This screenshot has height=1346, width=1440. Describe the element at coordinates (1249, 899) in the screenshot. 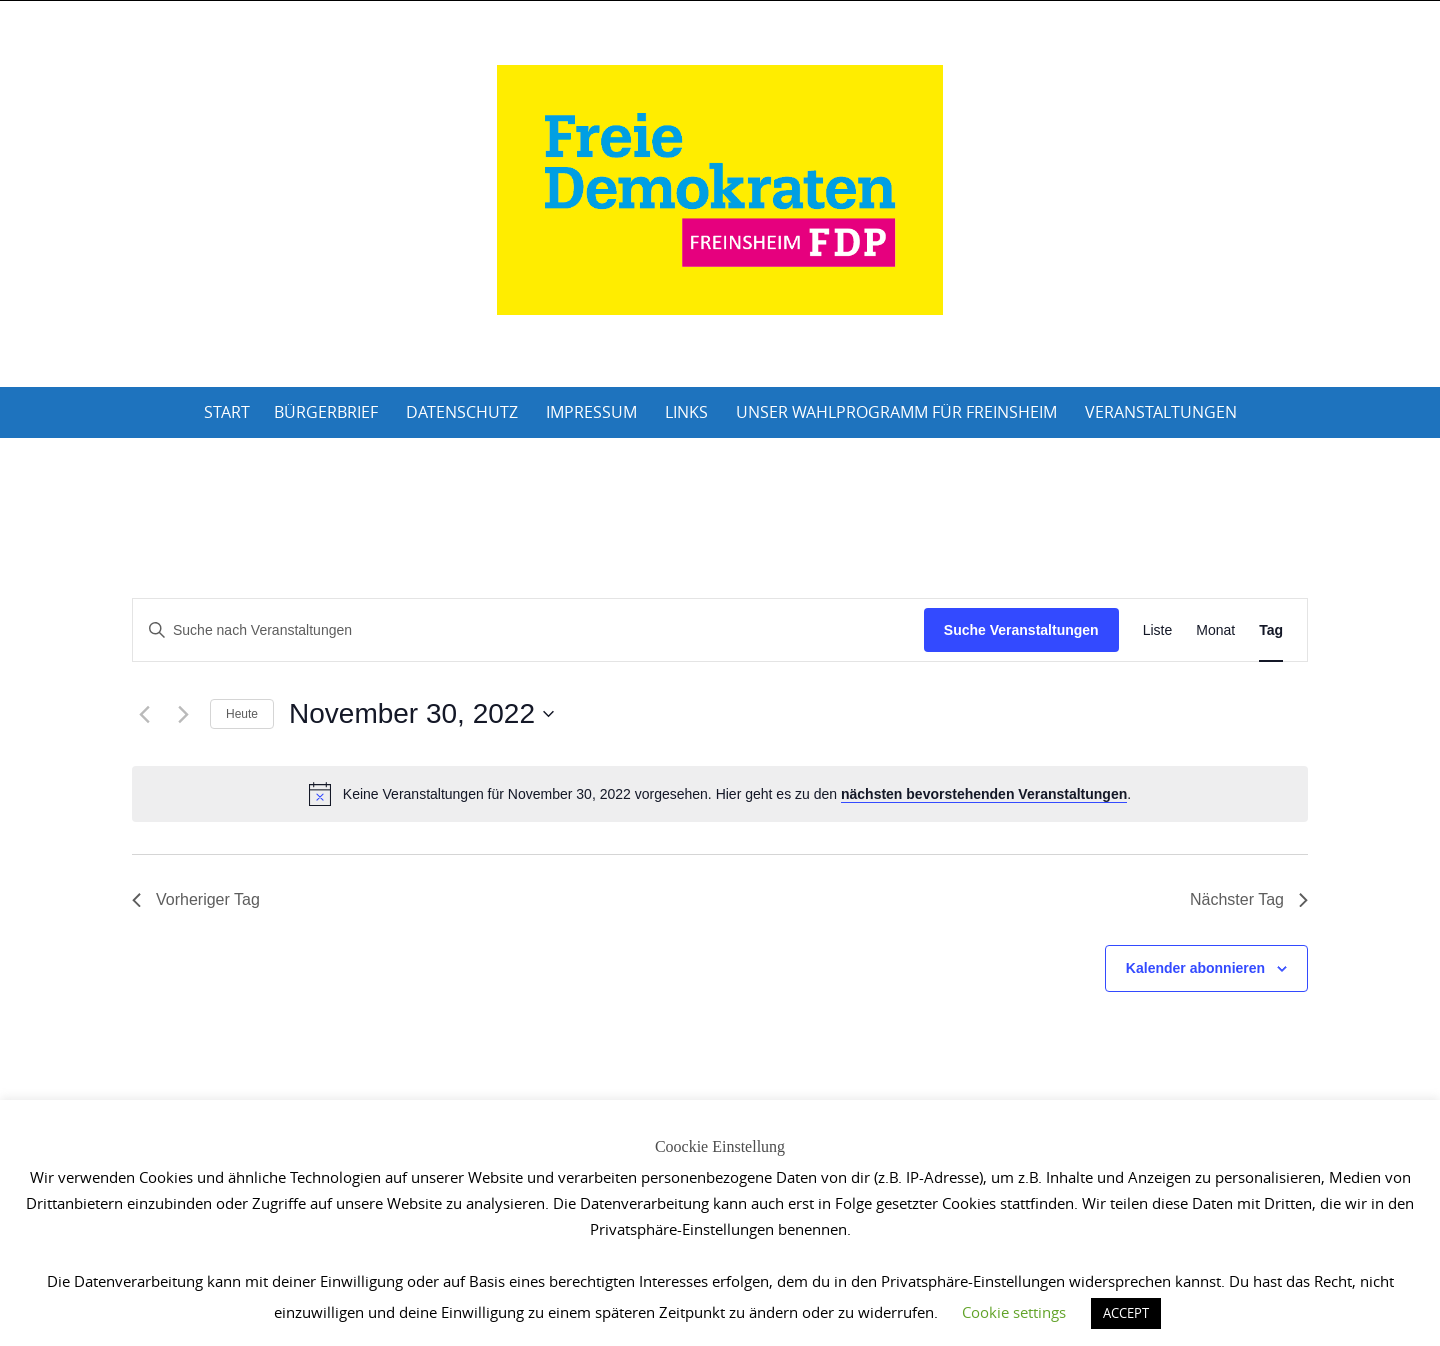

I see `Nächster Tag` at that location.